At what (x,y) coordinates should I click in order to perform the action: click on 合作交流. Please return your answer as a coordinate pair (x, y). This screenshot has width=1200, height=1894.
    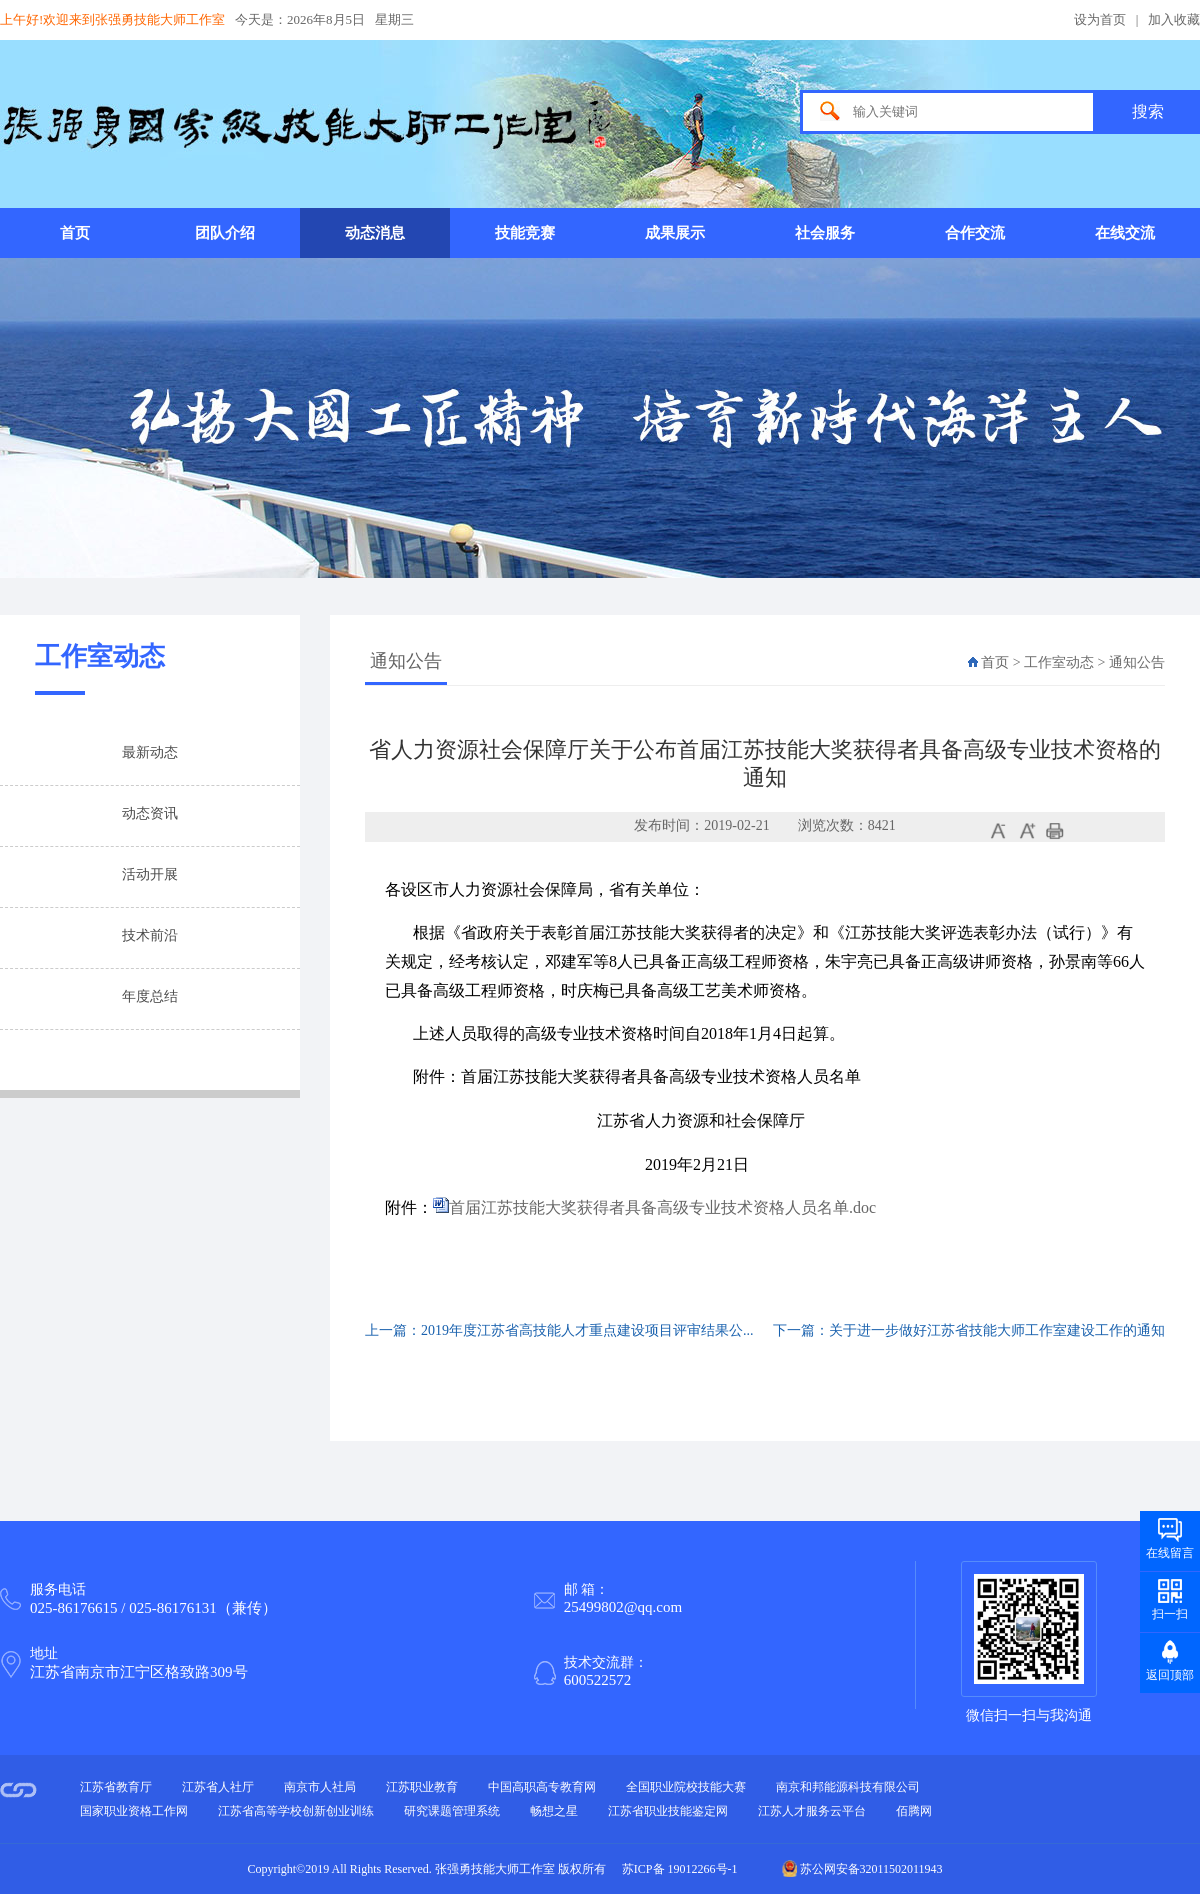
    Looking at the image, I should click on (975, 233).